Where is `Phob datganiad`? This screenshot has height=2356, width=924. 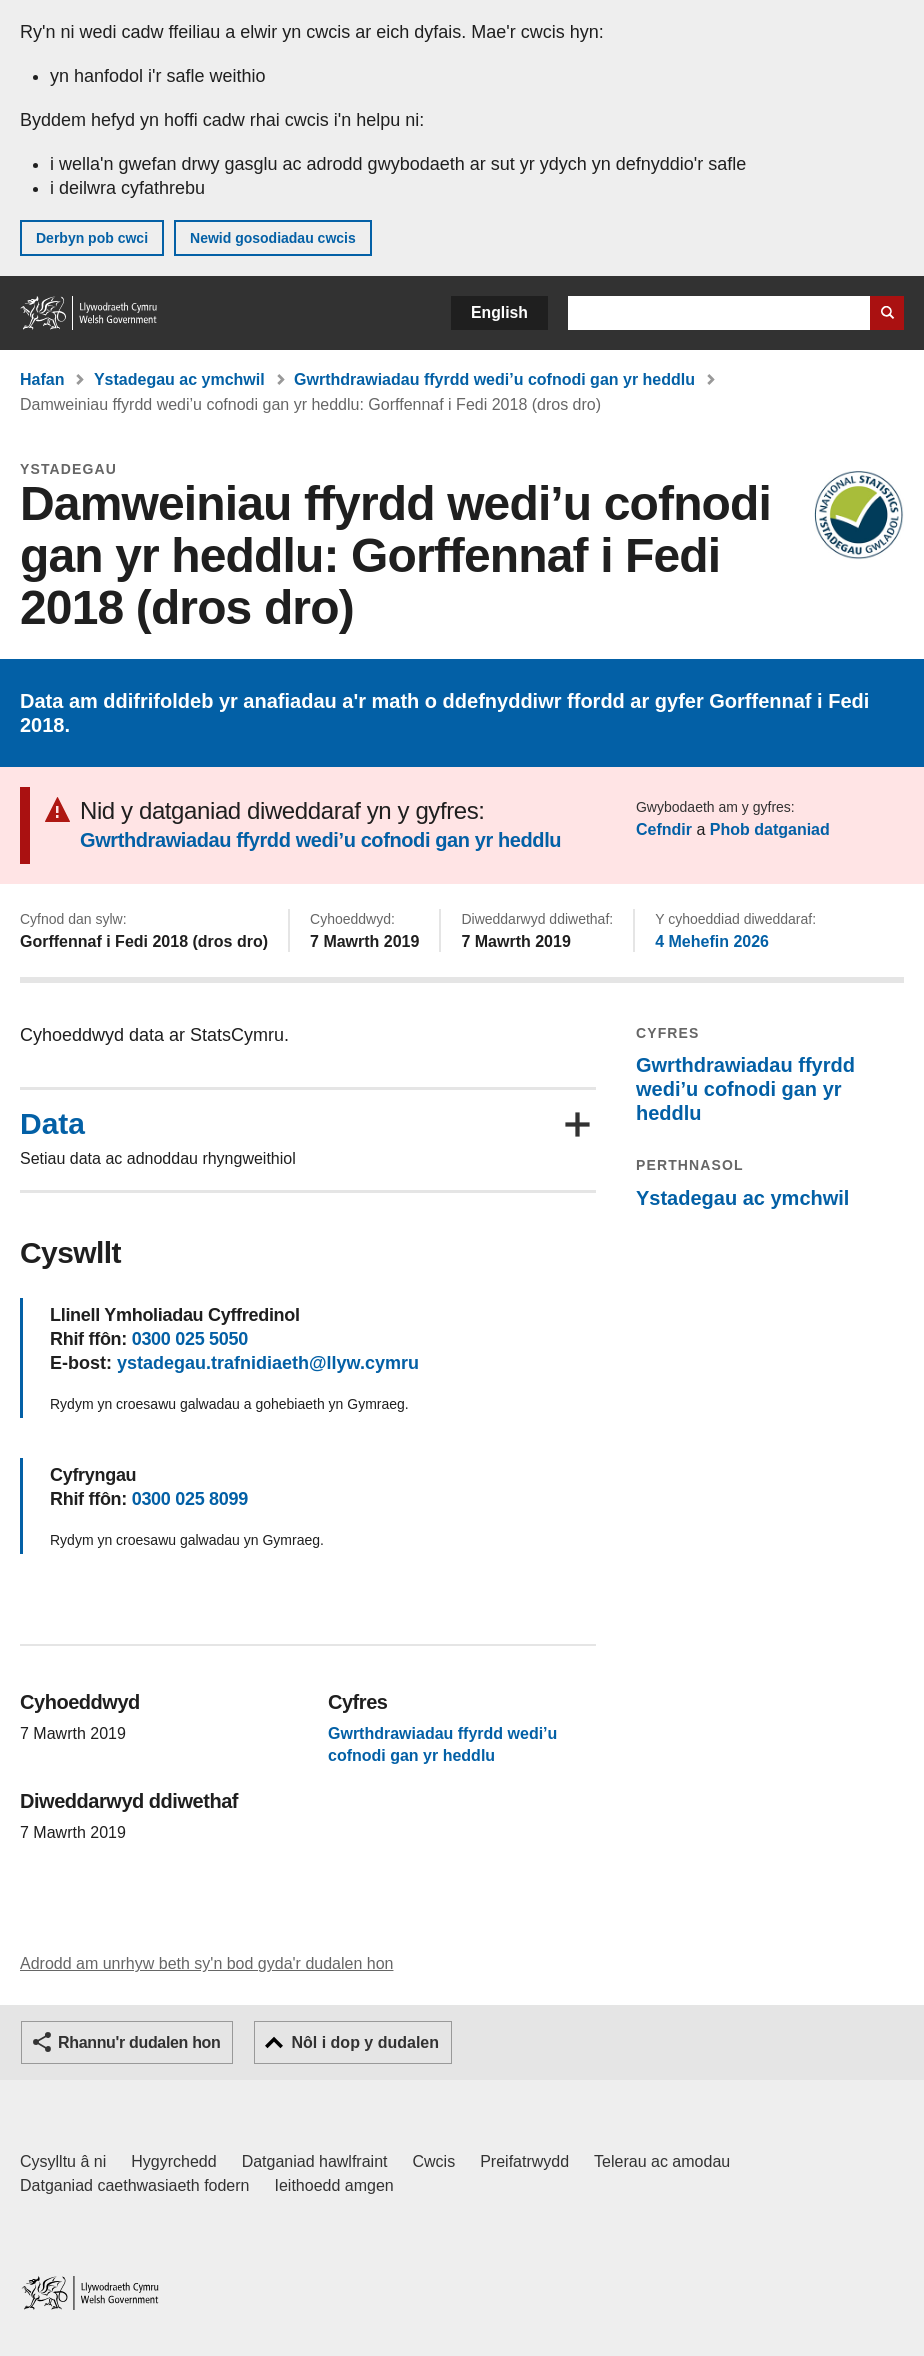
Phob datganiad is located at coordinates (770, 829).